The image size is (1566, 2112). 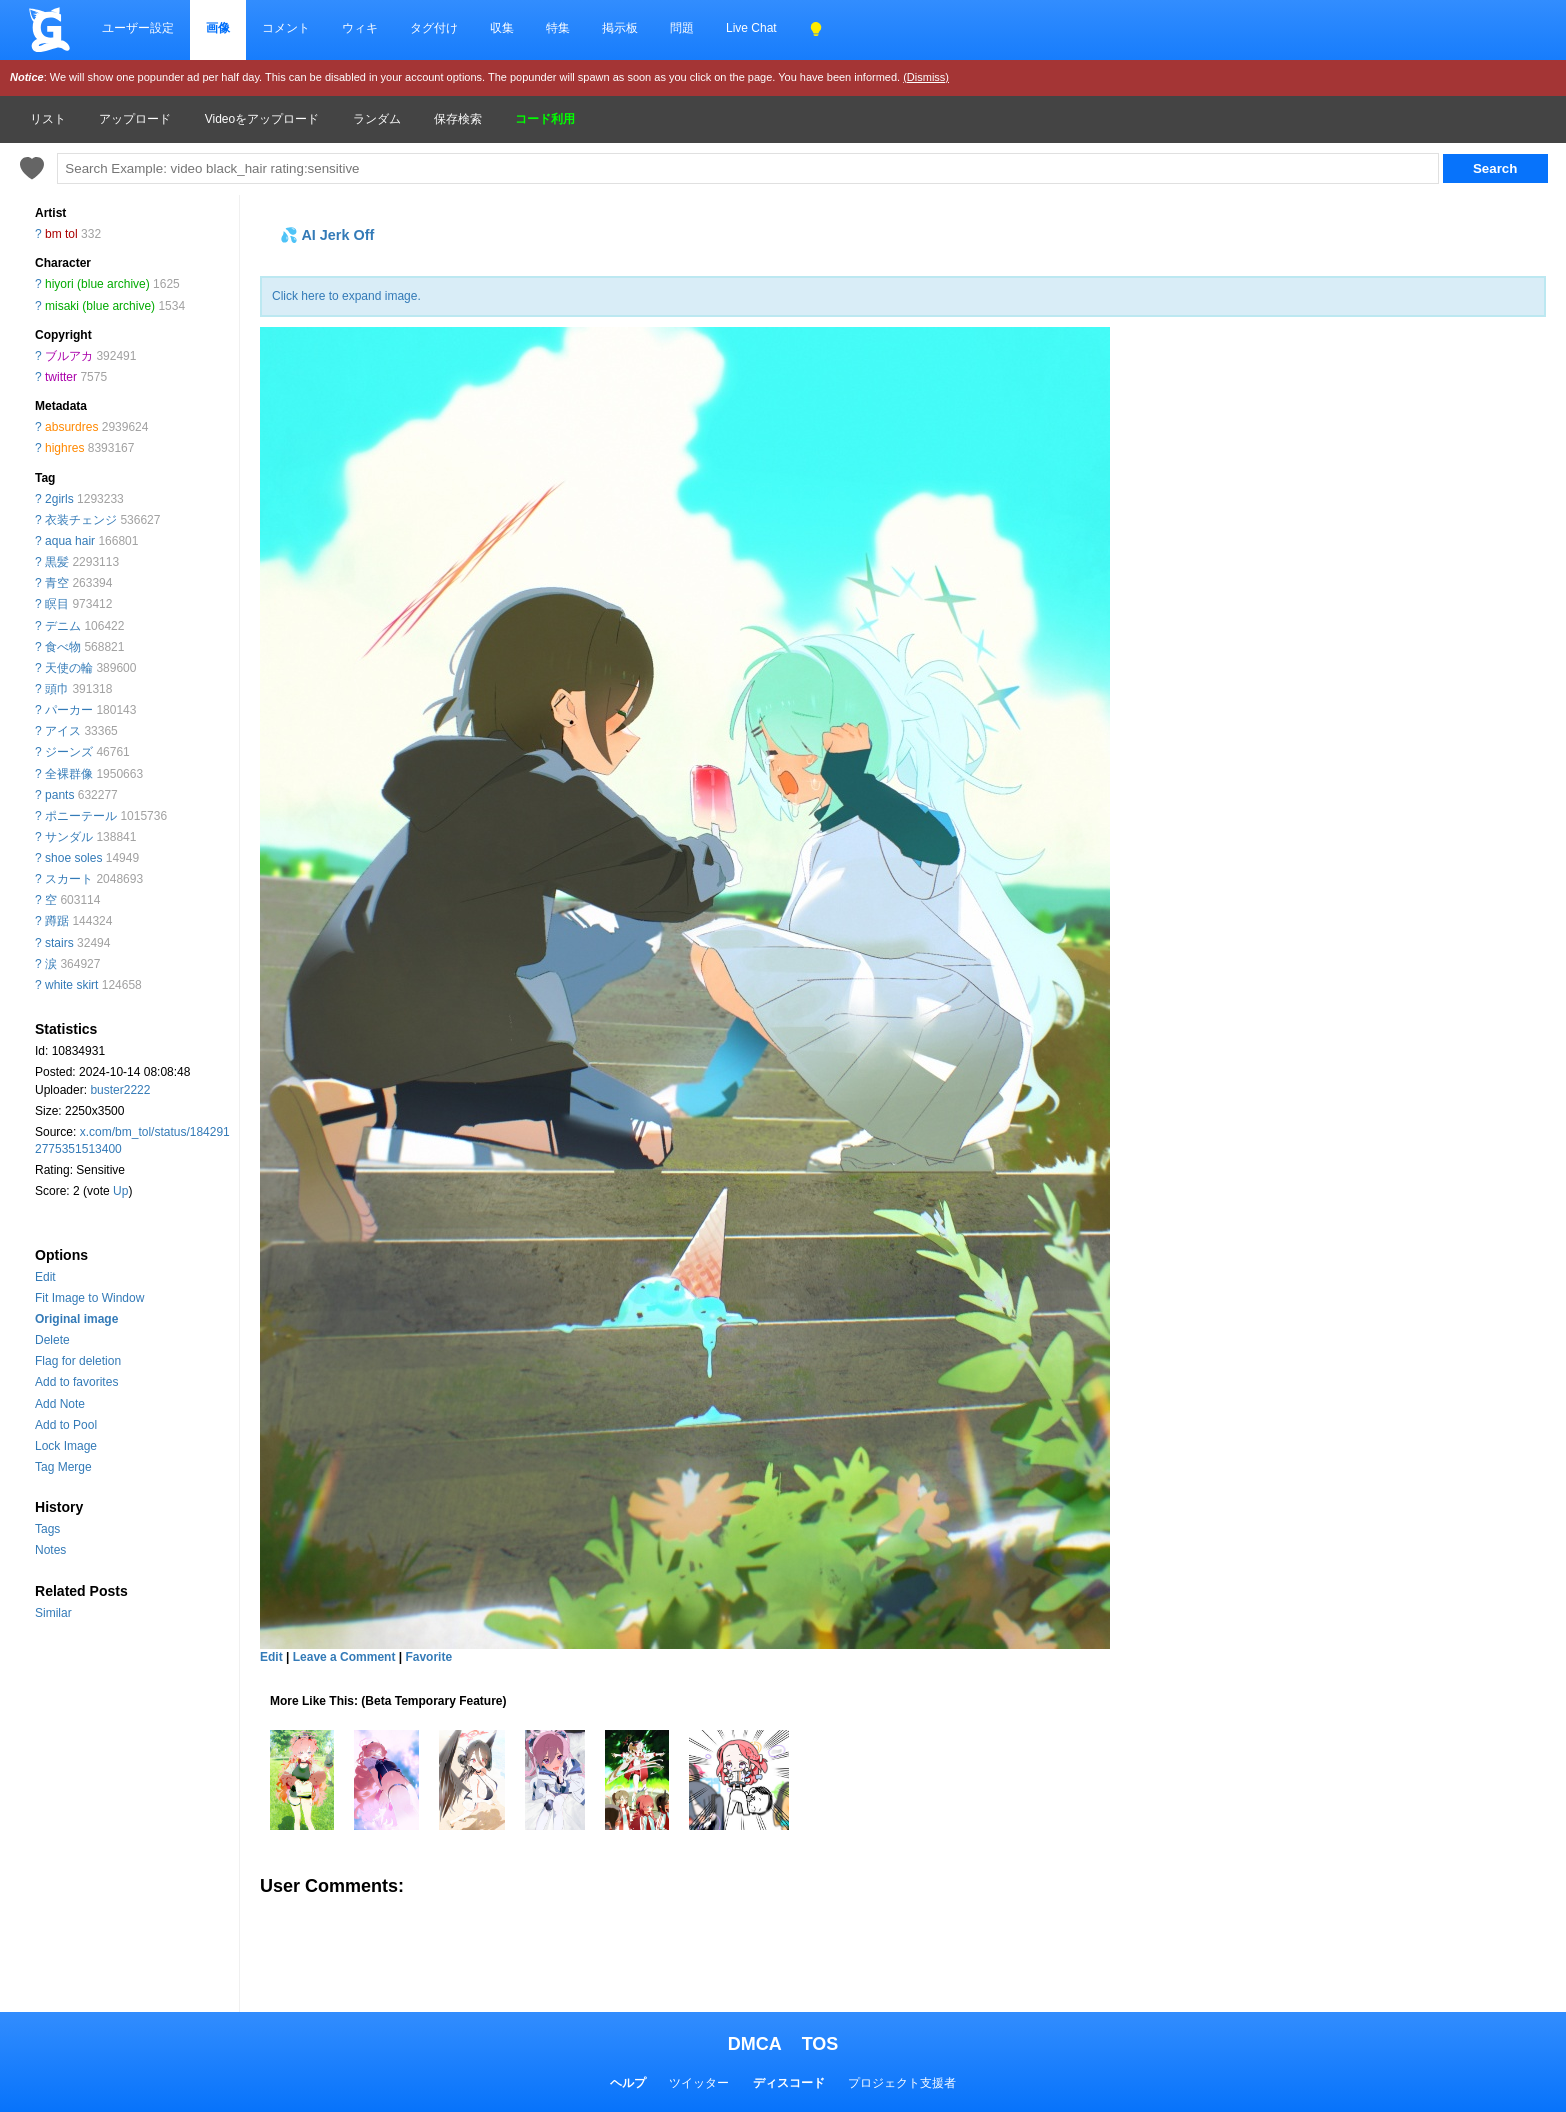 I want to click on buster2222, so click(x=120, y=1090).